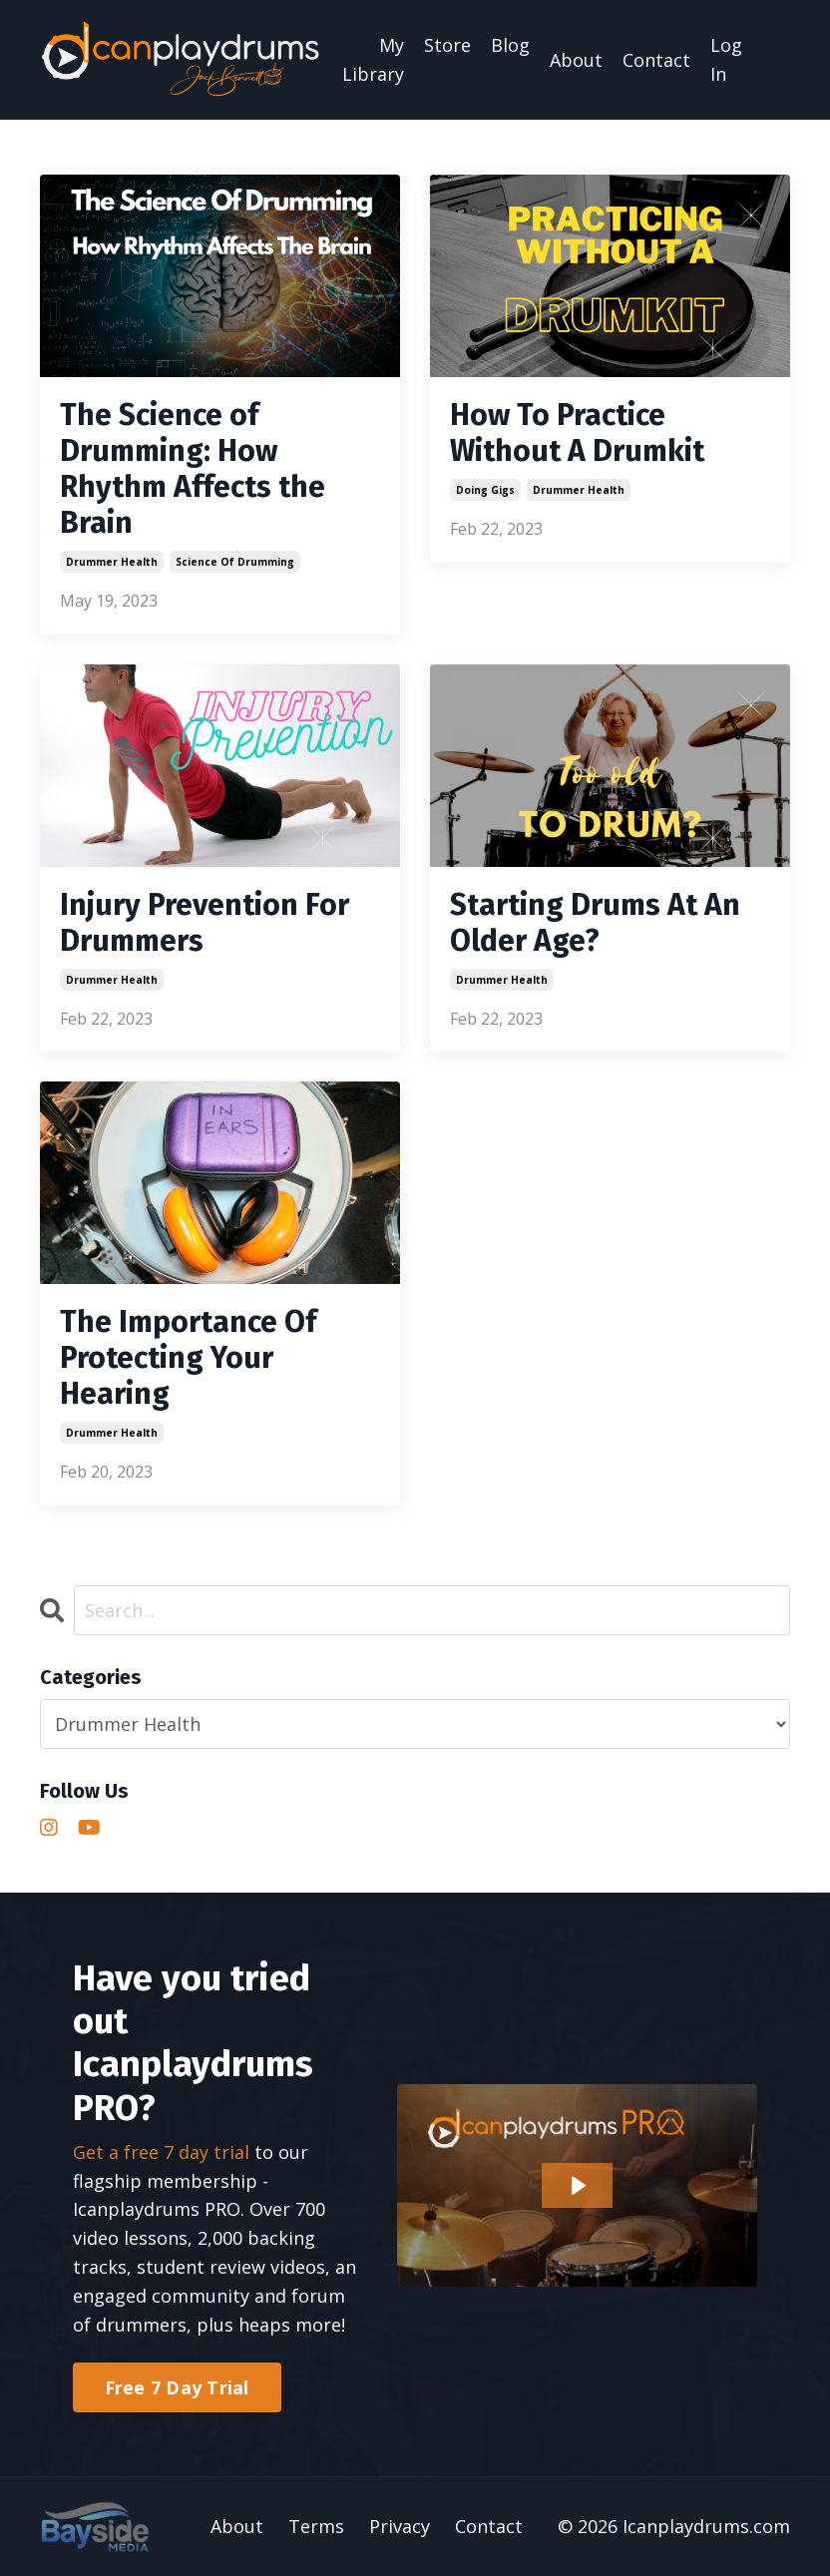 Image resolution: width=830 pixels, height=2576 pixels. What do you see at coordinates (373, 59) in the screenshot?
I see `My Library` at bounding box center [373, 59].